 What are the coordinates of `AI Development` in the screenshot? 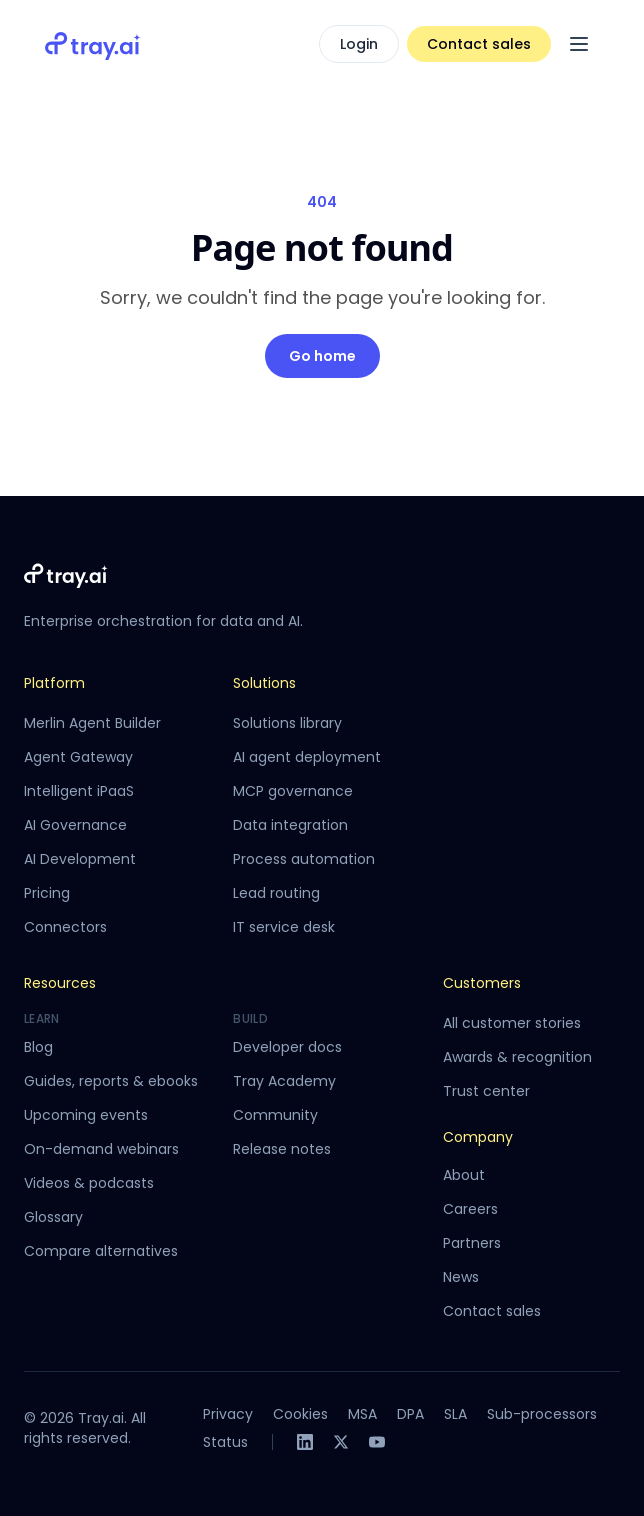 It's located at (80, 859).